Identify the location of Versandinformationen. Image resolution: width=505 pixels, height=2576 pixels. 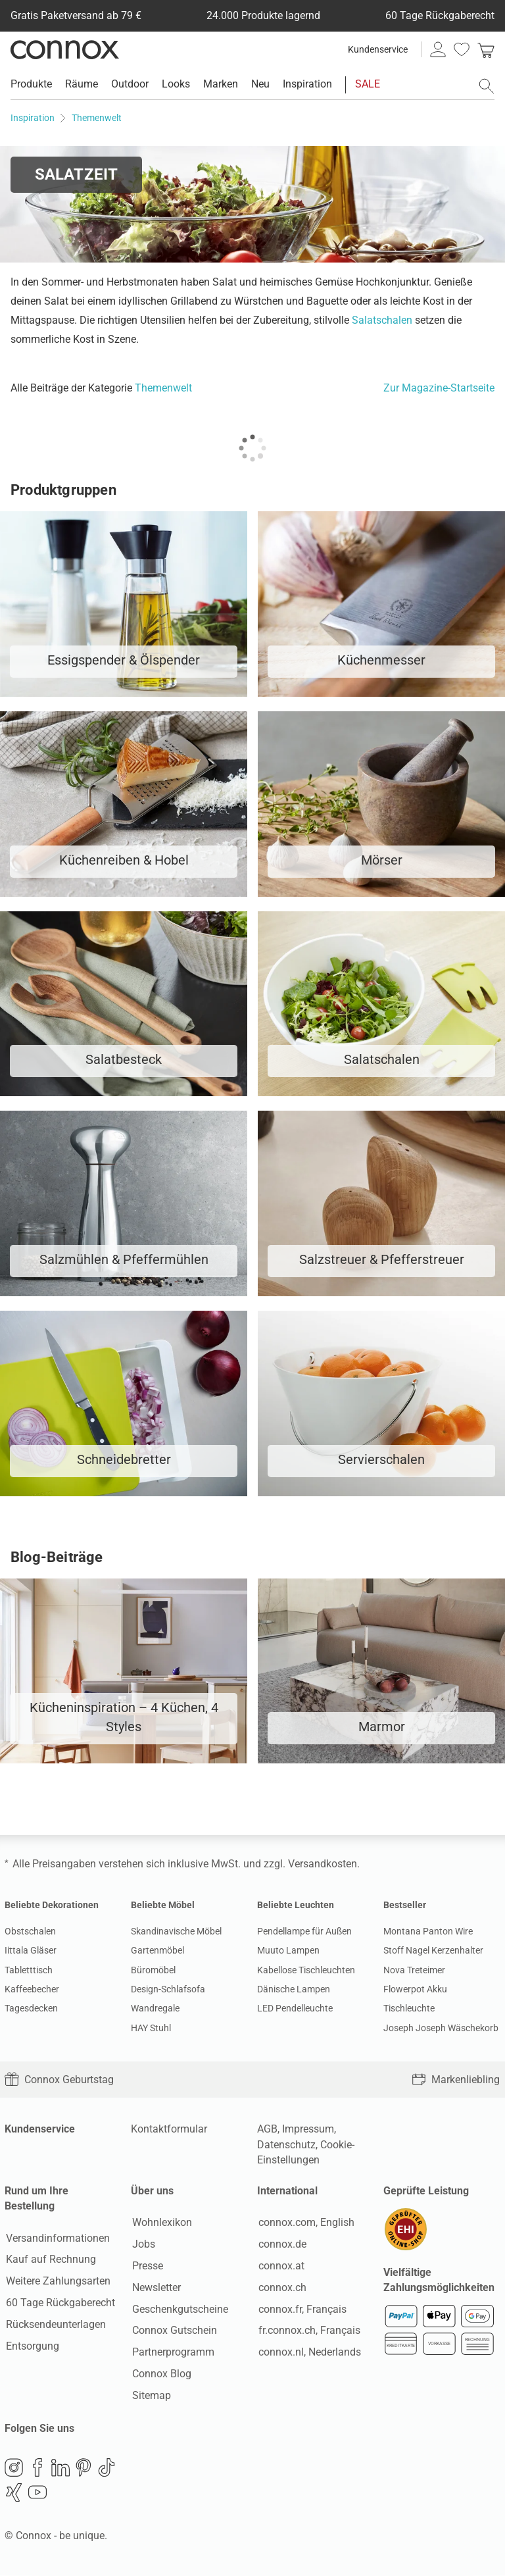
(56, 2238).